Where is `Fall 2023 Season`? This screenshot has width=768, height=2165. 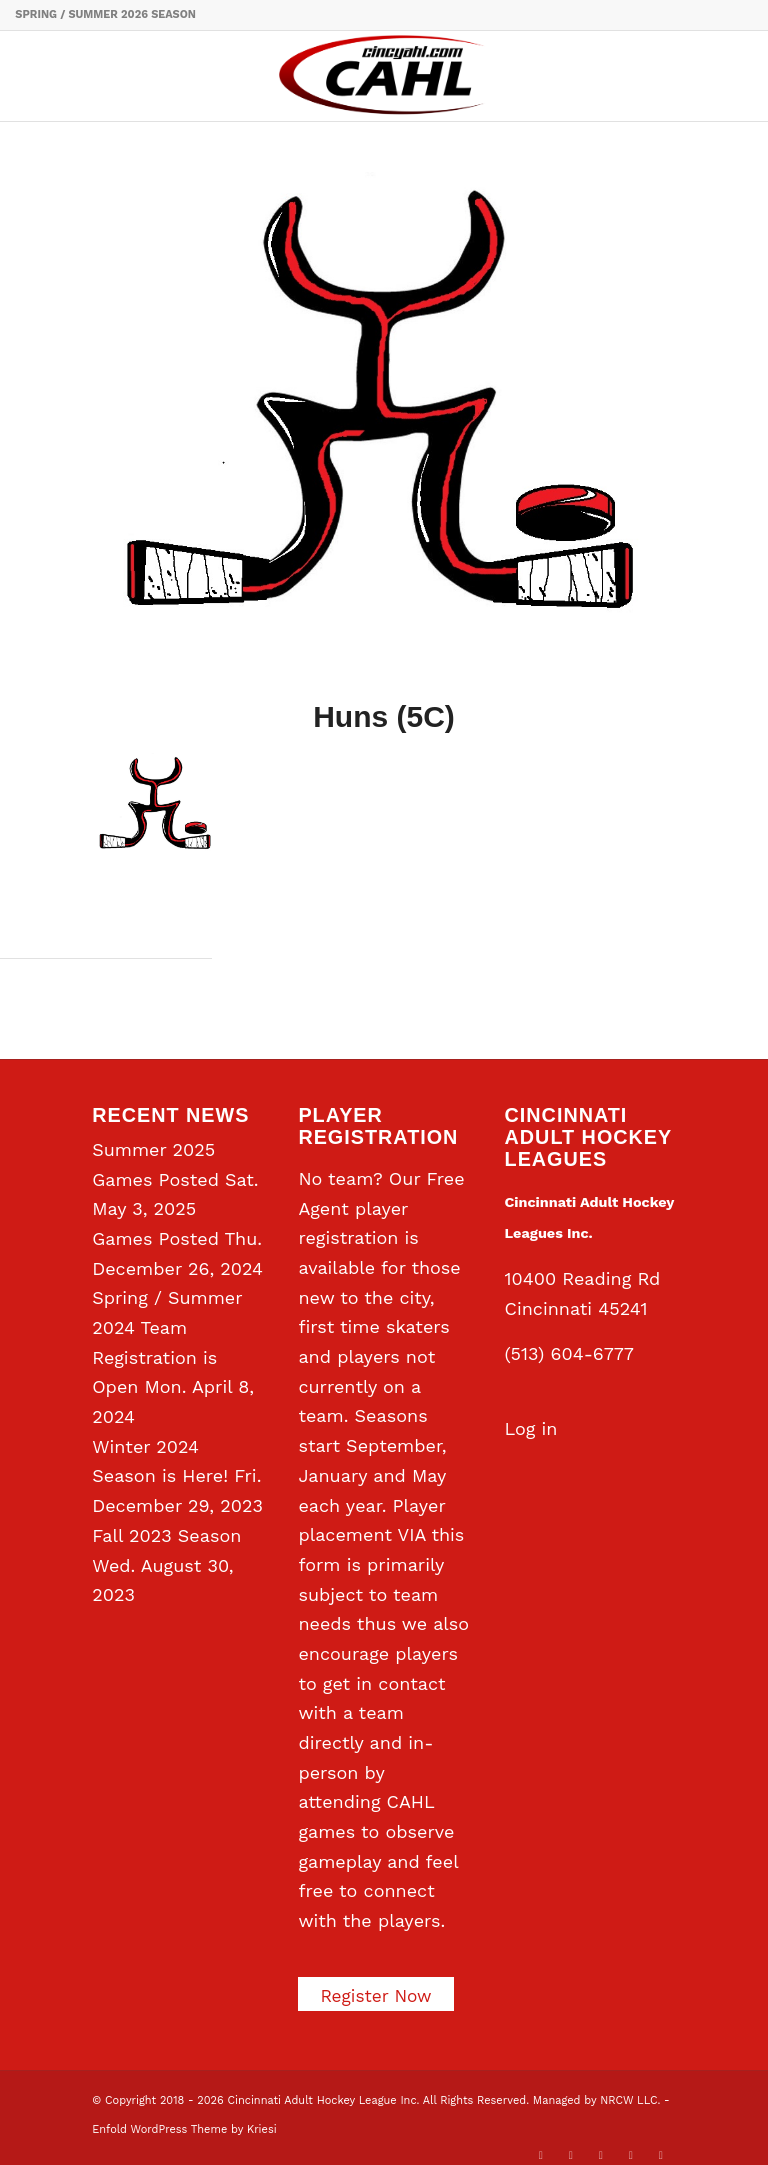
Fall 2023 Season is located at coordinates (166, 1535).